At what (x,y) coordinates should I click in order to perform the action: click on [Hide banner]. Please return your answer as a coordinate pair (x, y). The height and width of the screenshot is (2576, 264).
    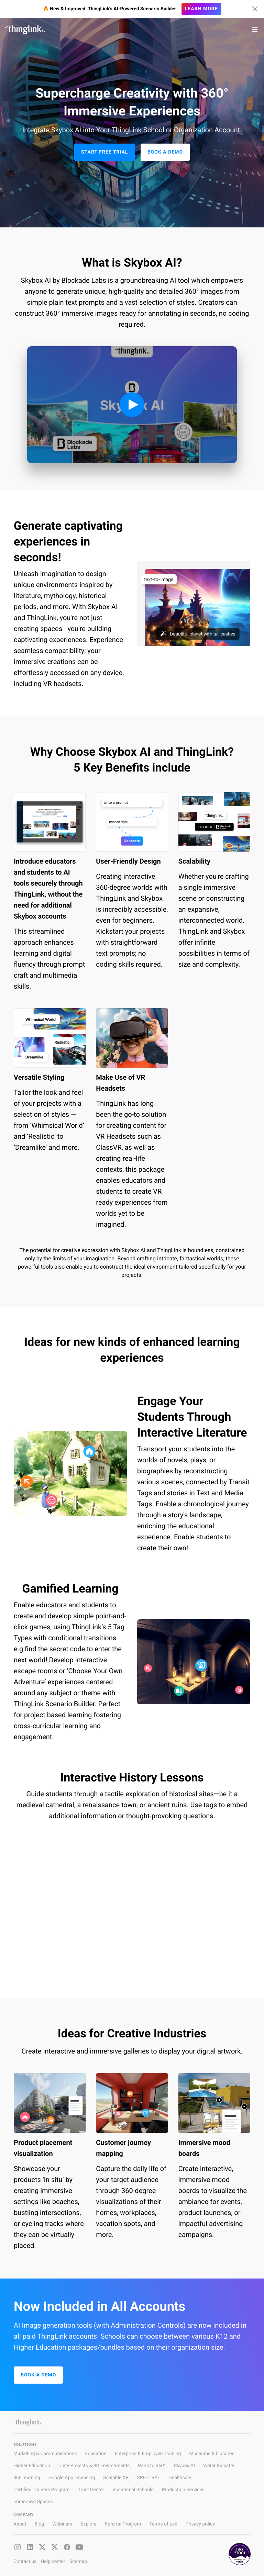
    Looking at the image, I should click on (255, 9).